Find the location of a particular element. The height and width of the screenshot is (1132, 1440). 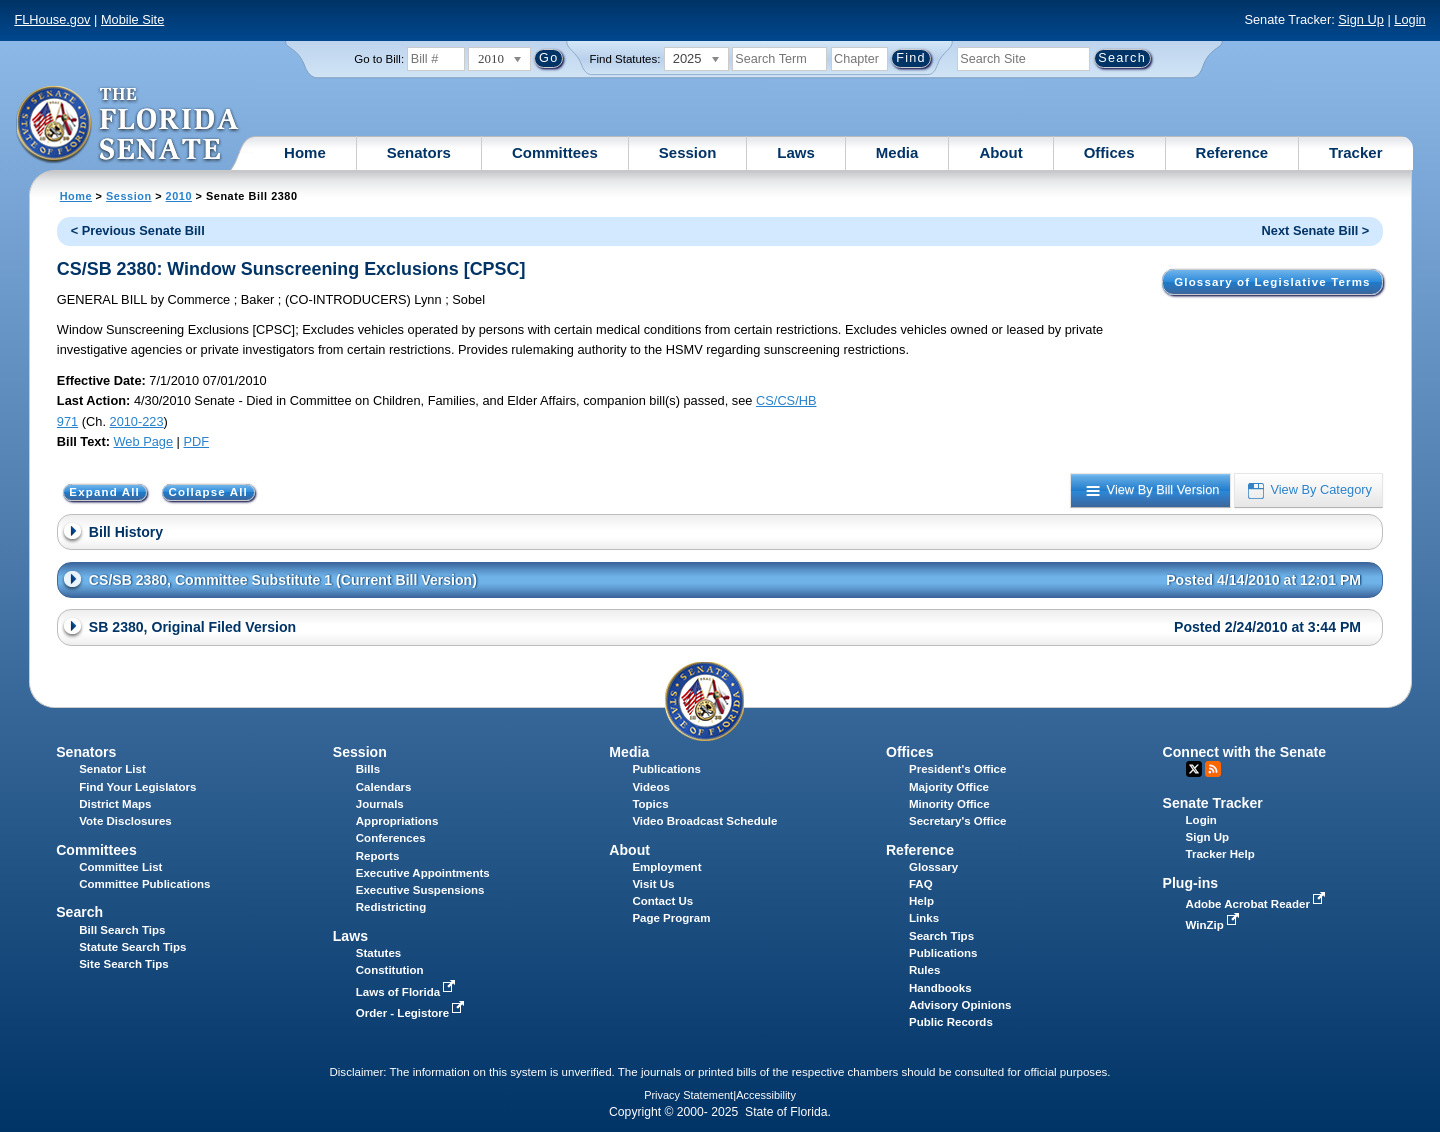

Connect with the Senate is located at coordinates (1244, 752).